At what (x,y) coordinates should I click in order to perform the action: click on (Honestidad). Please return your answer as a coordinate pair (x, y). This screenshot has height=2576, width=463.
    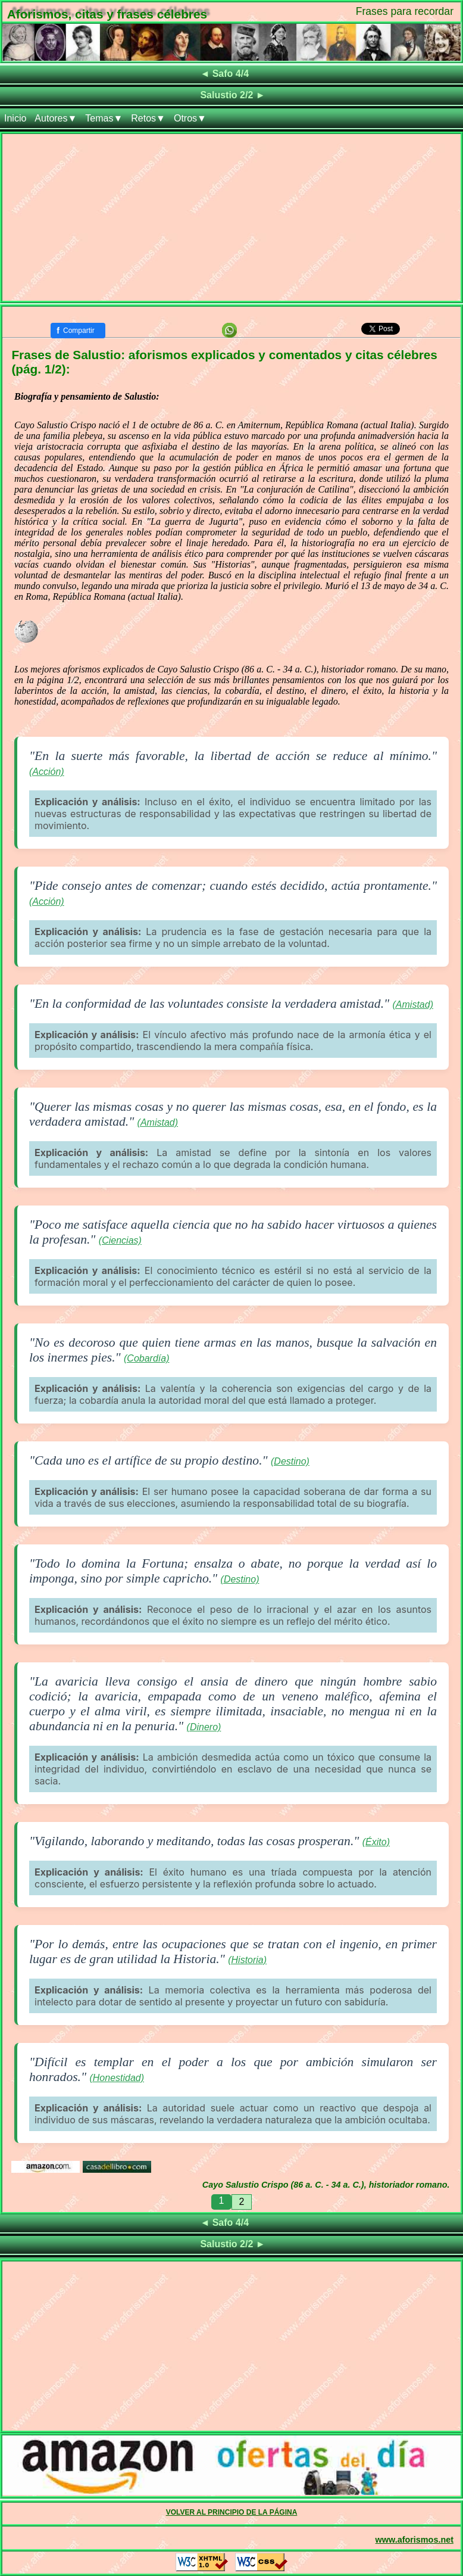
    Looking at the image, I should click on (116, 2078).